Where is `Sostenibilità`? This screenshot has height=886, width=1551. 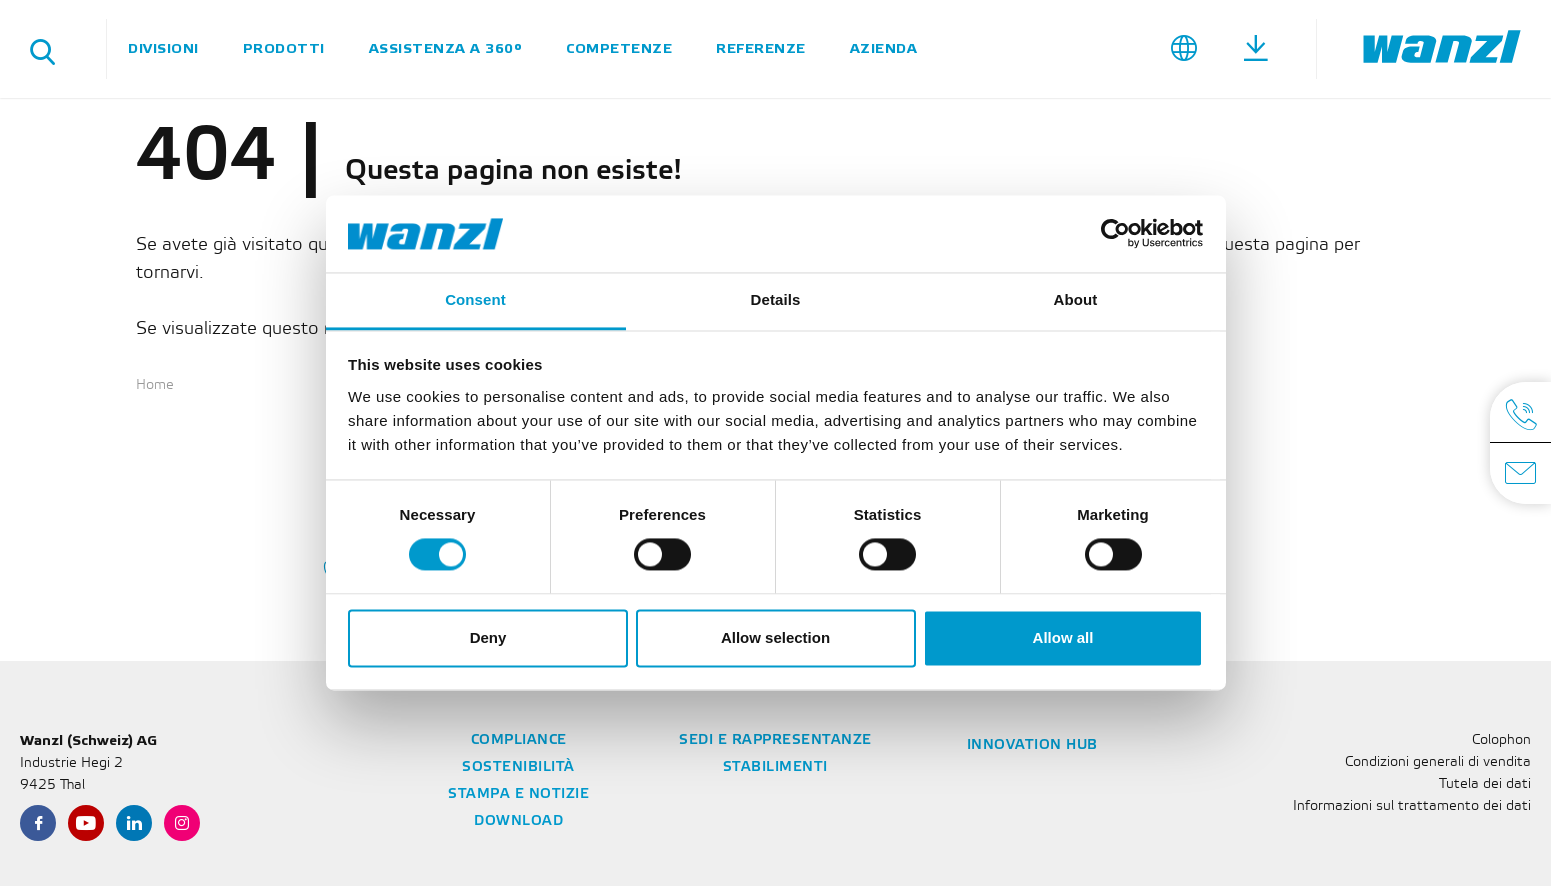 Sostenibilità is located at coordinates (518, 767).